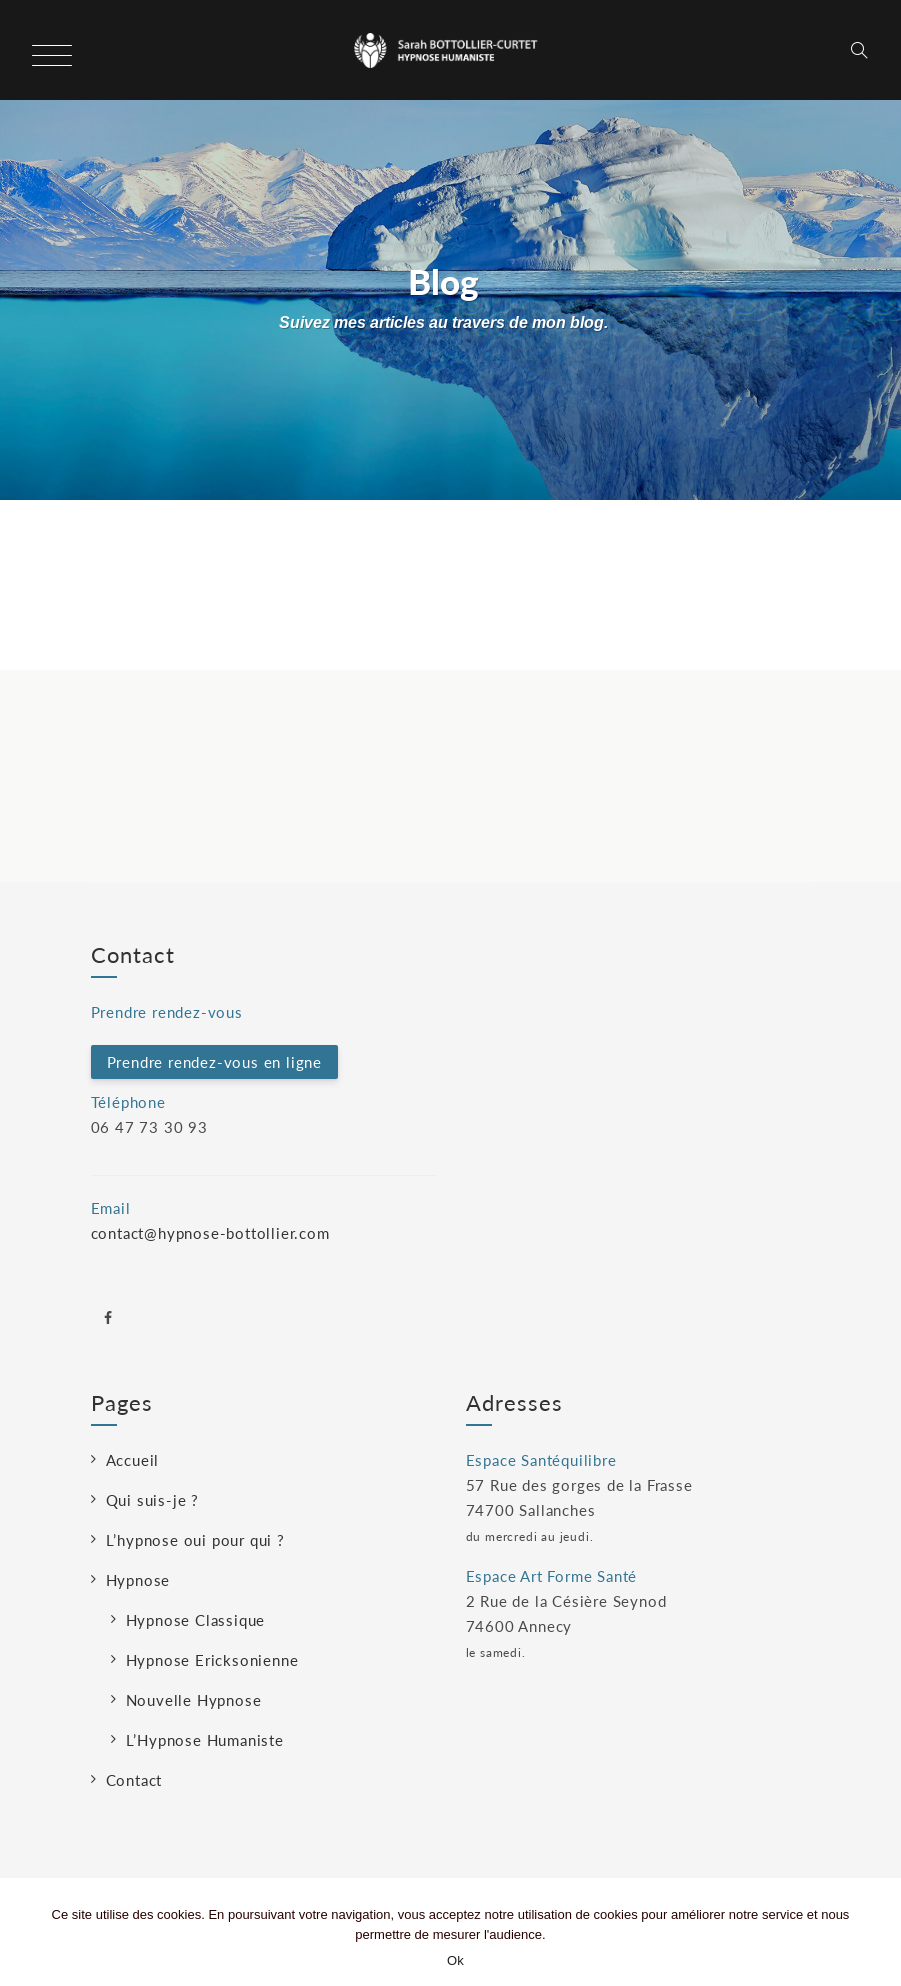 Image resolution: width=901 pixels, height=1986 pixels. What do you see at coordinates (196, 1620) in the screenshot?
I see `Hypnose Classique` at bounding box center [196, 1620].